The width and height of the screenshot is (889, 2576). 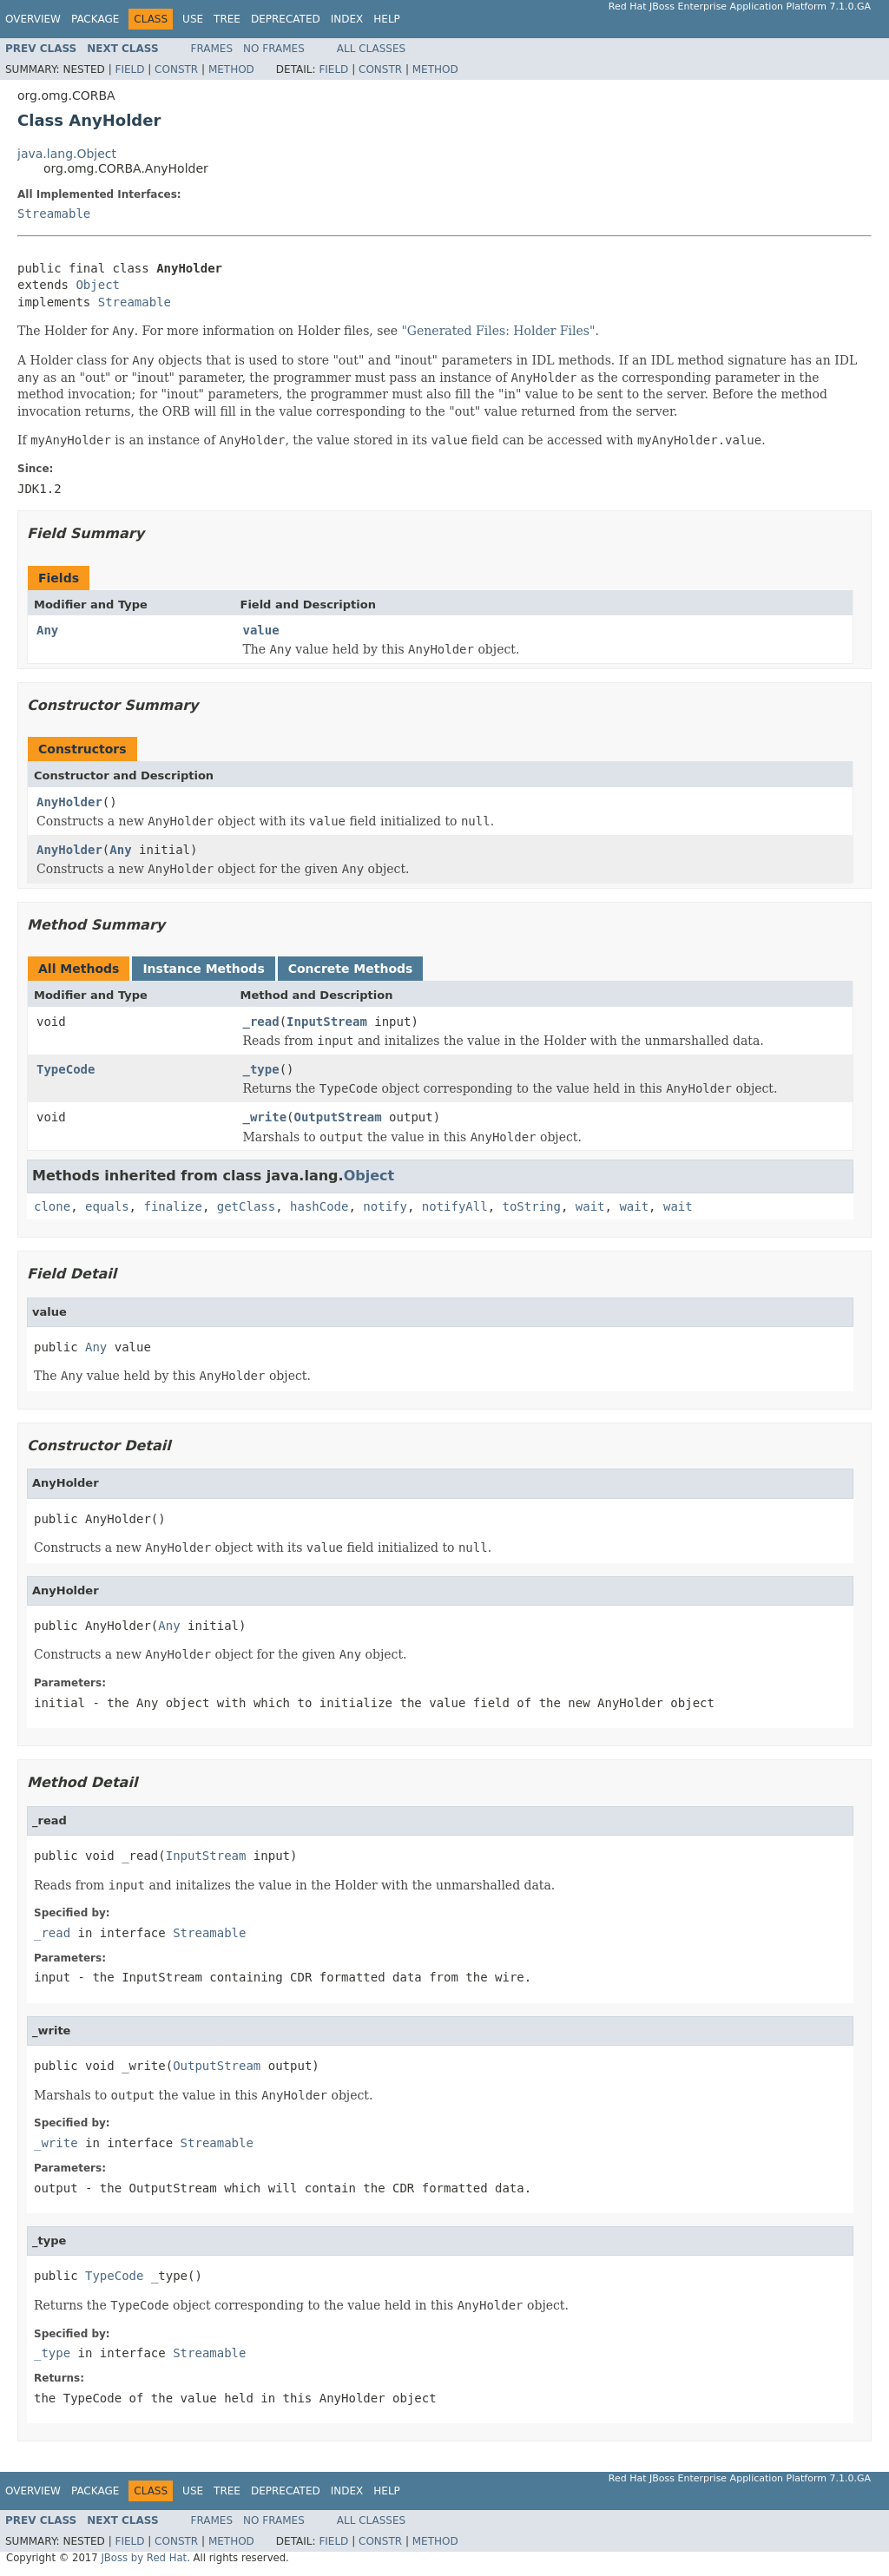 I want to click on Object, so click(x=98, y=285).